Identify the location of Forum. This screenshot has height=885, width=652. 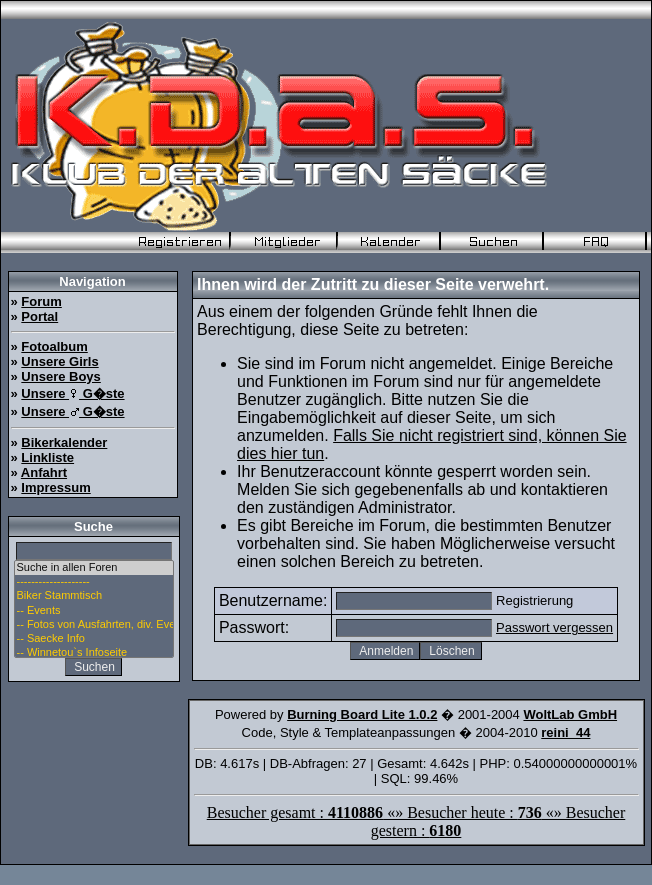
(41, 301).